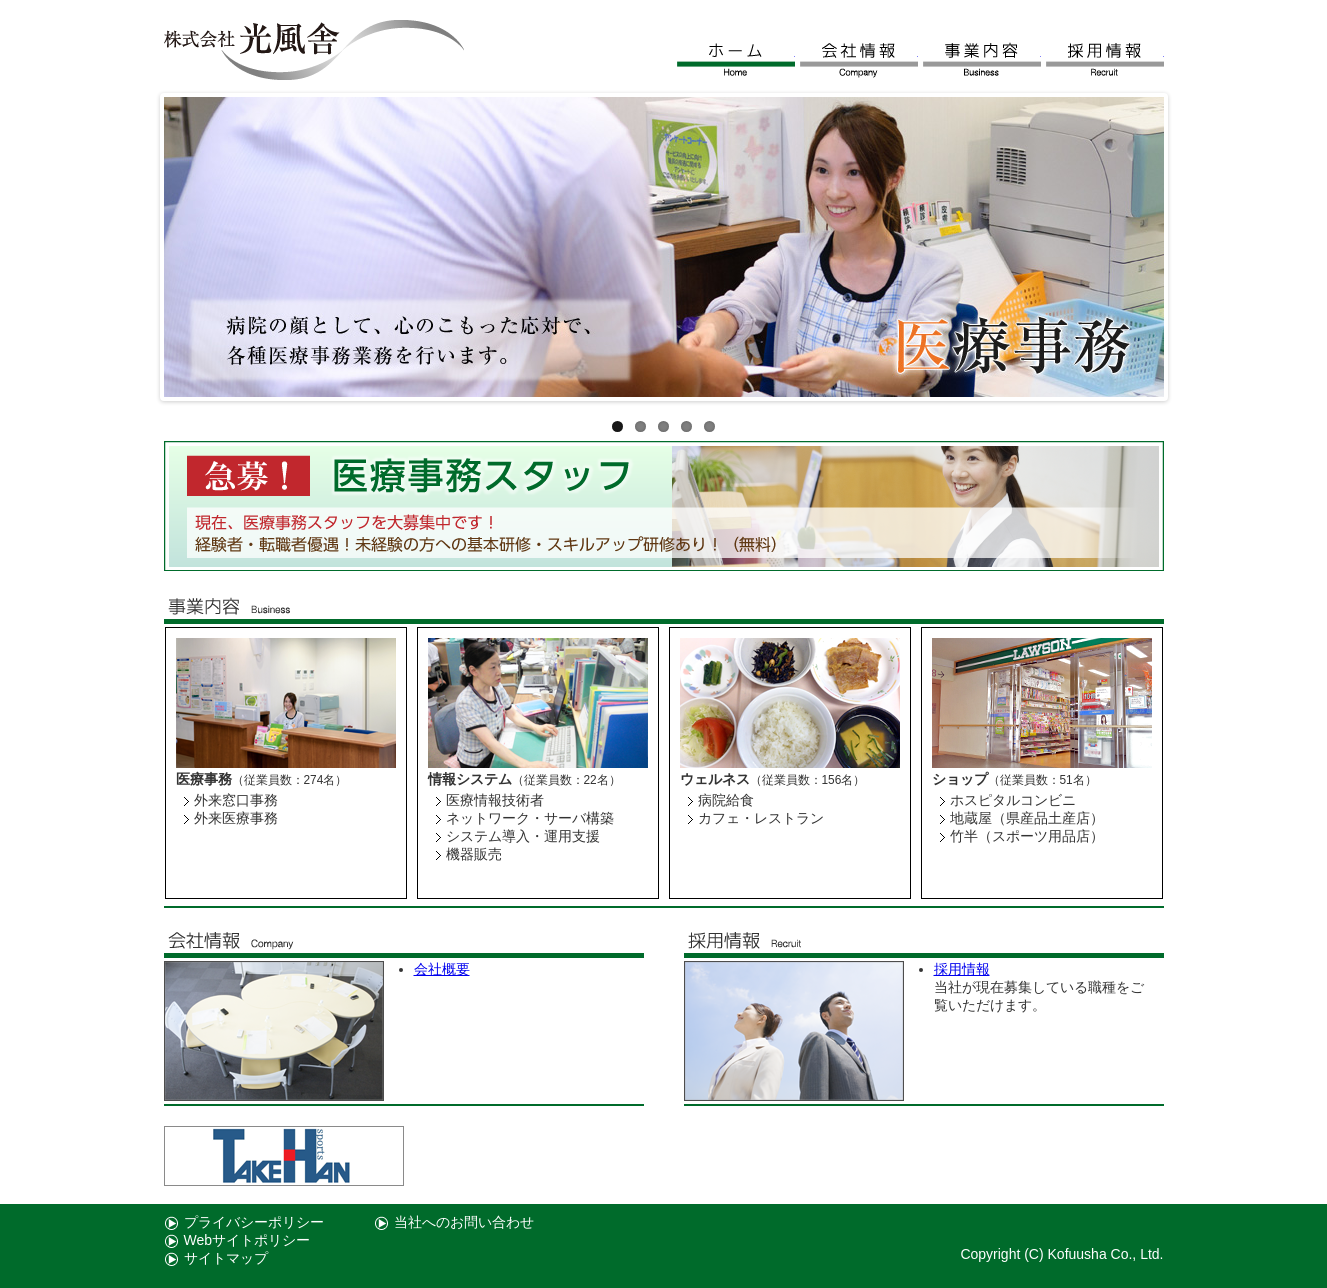 Image resolution: width=1327 pixels, height=1288 pixels. I want to click on ホーム, so click(736, 60).